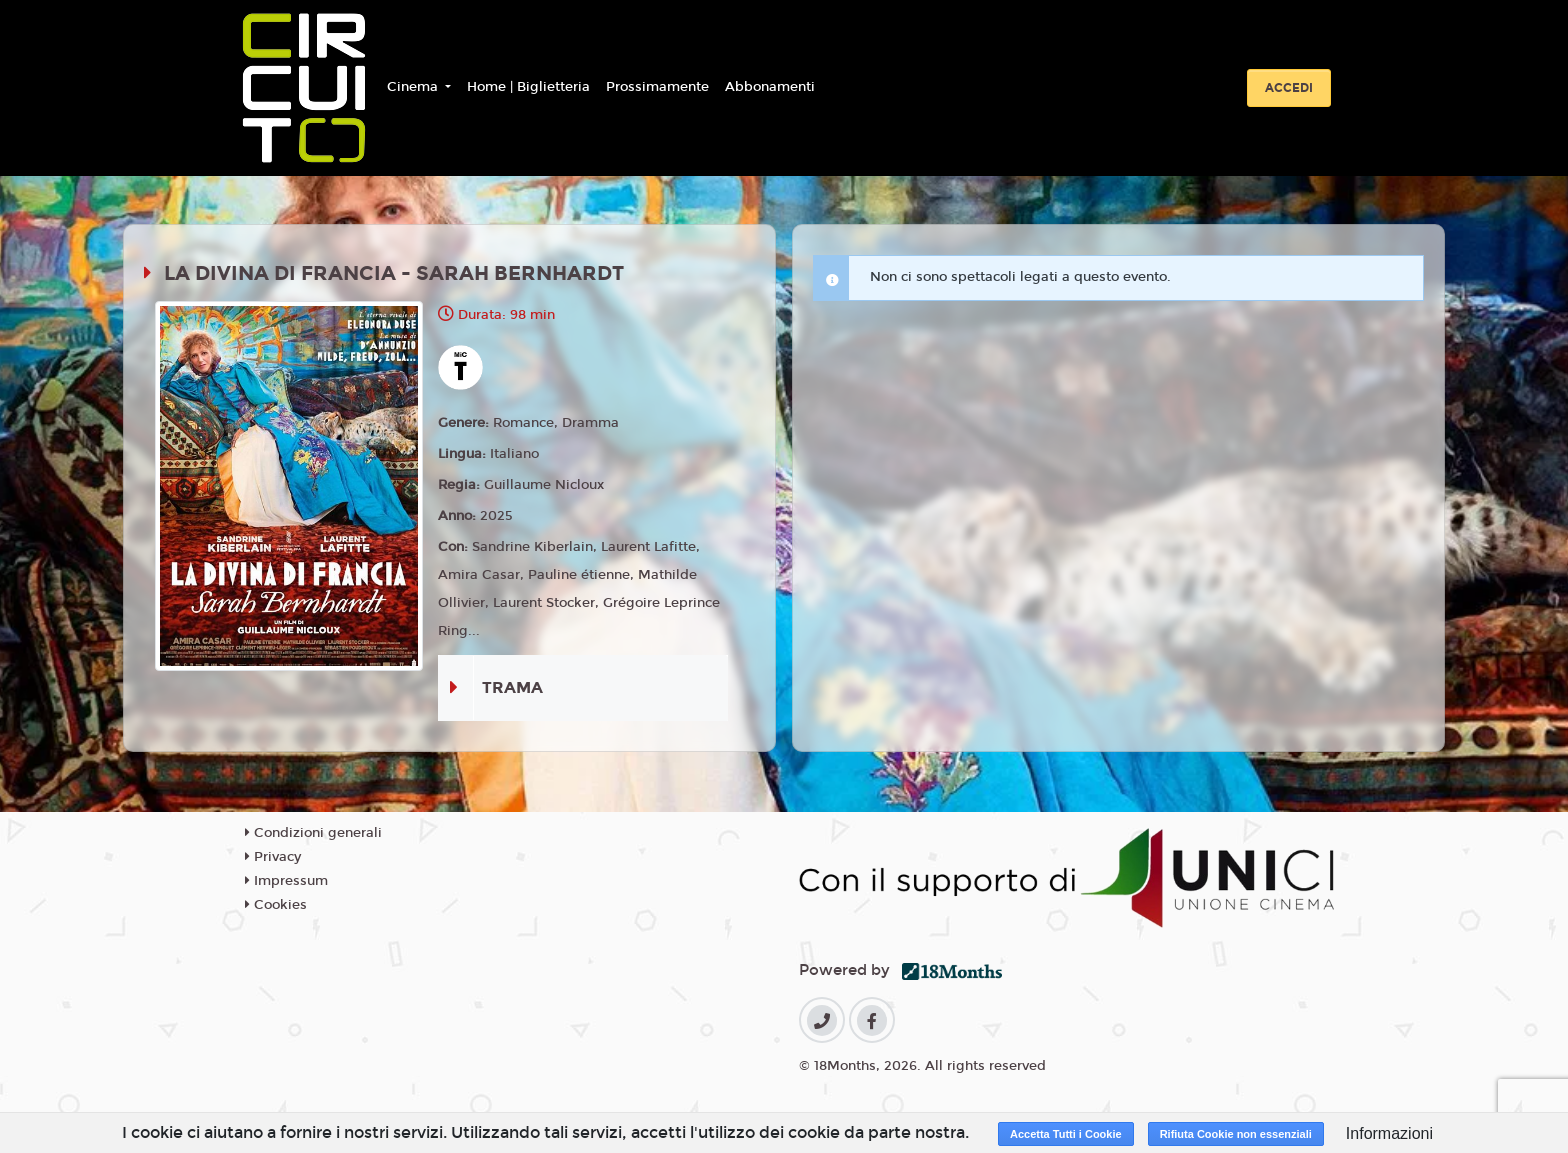  I want to click on Cookies, so click(276, 905).